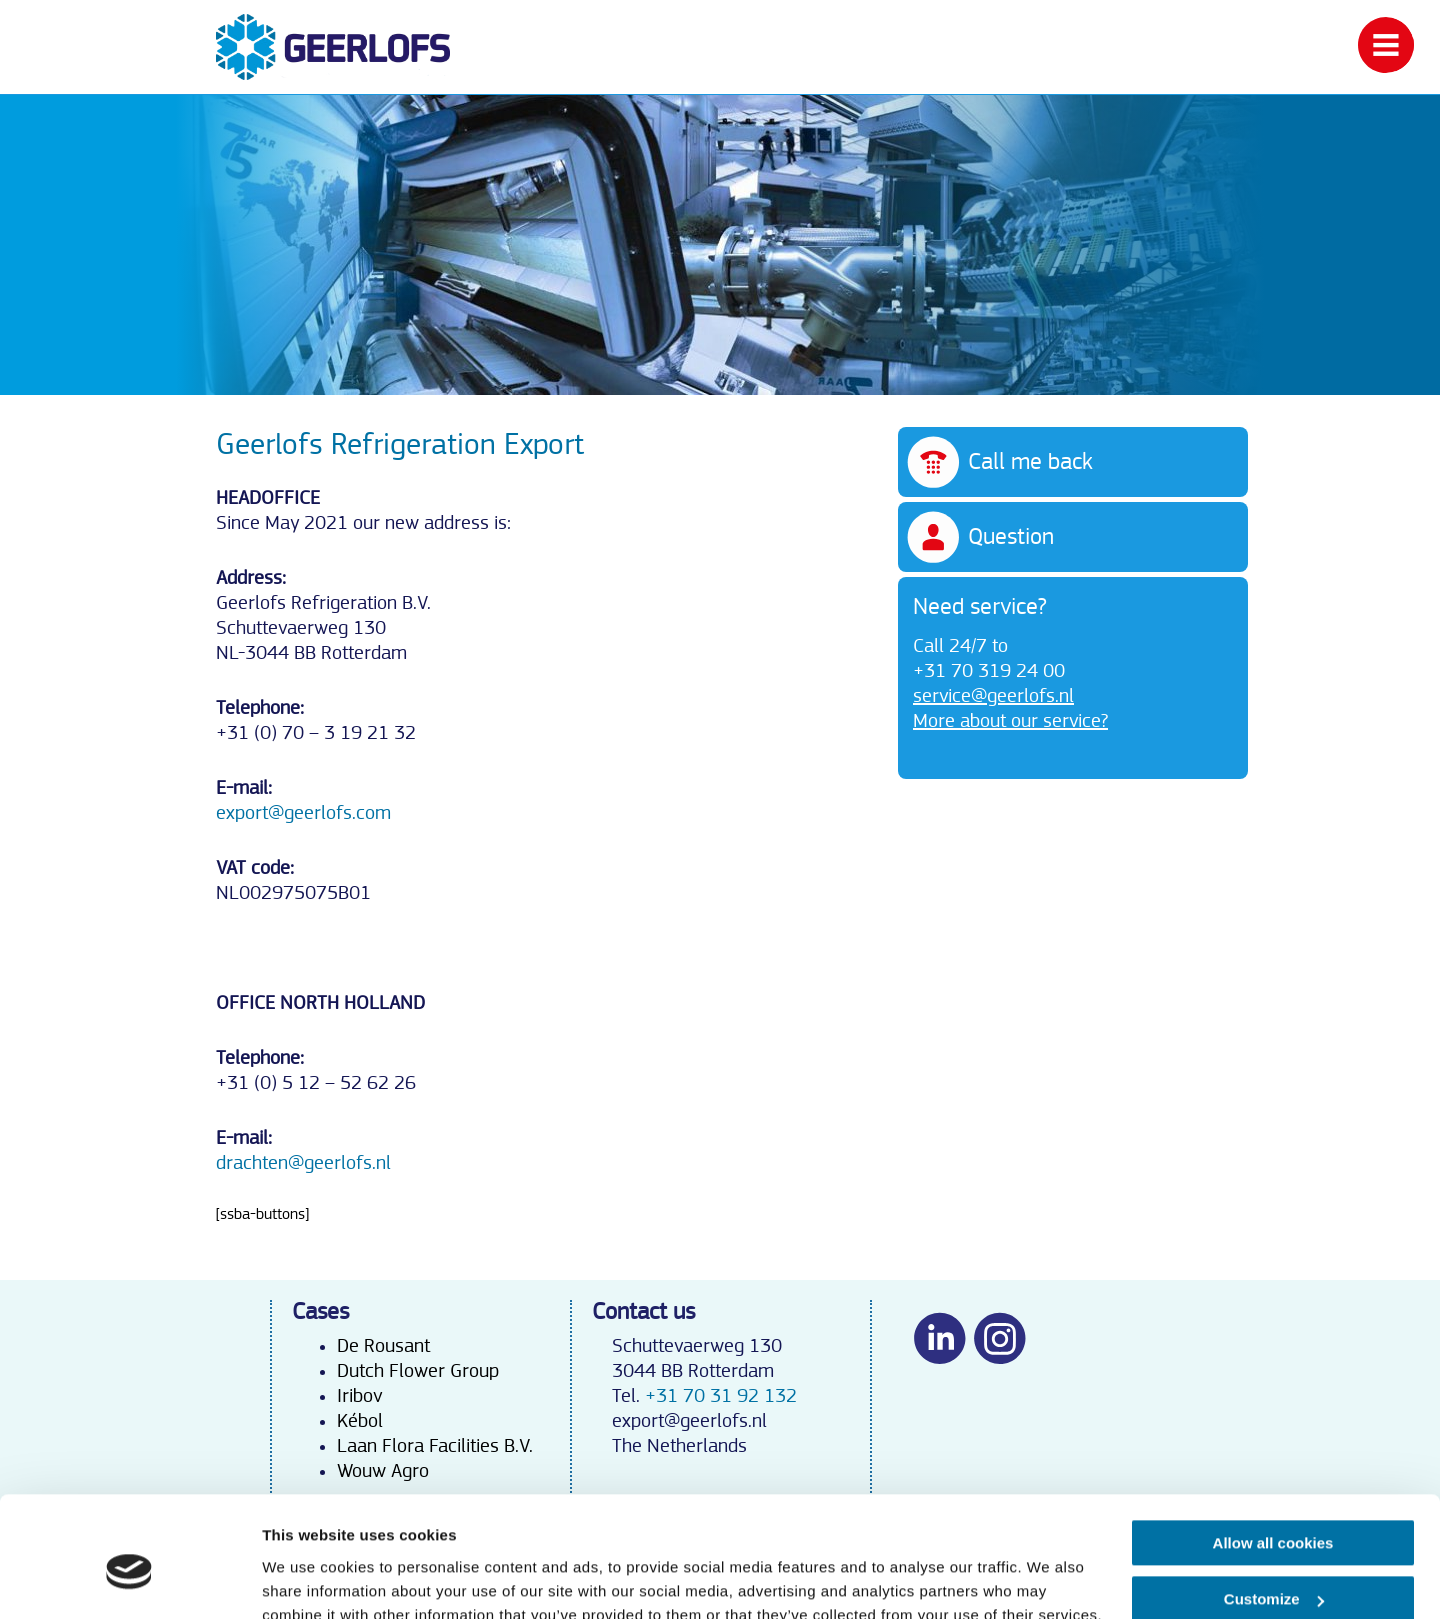 The image size is (1440, 1619). What do you see at coordinates (359, 1396) in the screenshot?
I see `Iribov` at bounding box center [359, 1396].